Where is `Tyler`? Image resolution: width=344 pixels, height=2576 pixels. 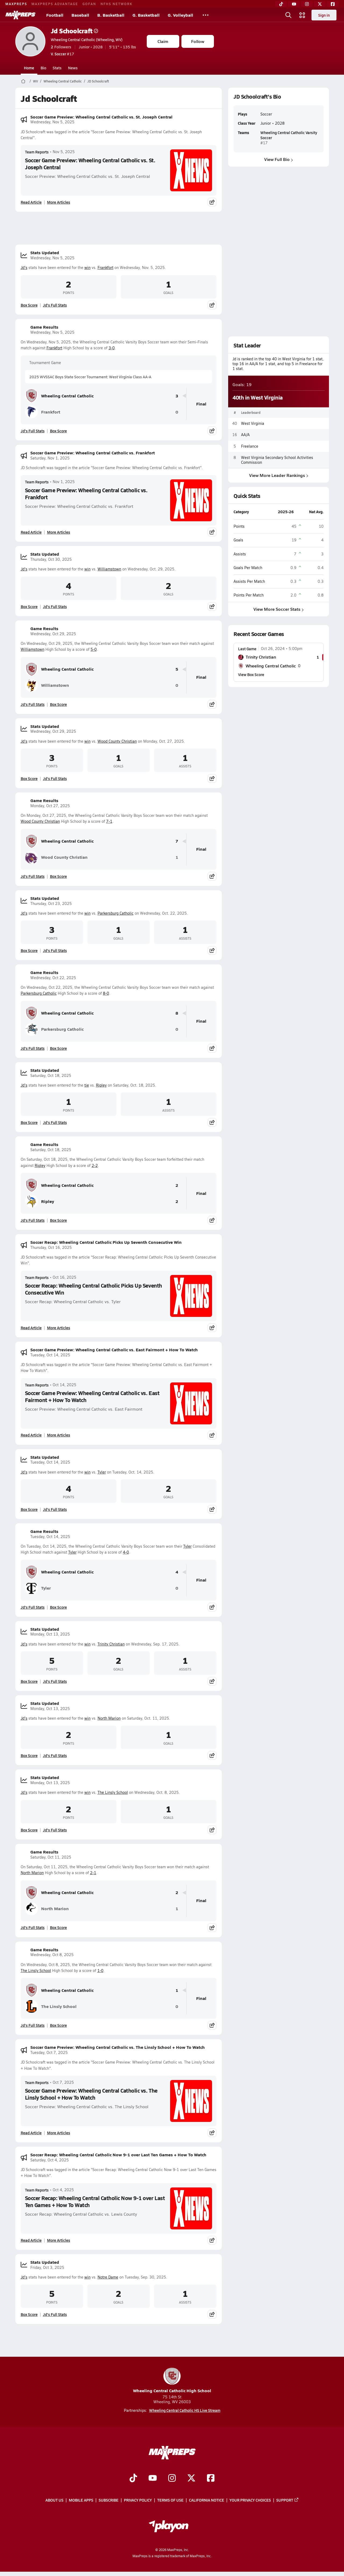
Tyler is located at coordinates (102, 1472).